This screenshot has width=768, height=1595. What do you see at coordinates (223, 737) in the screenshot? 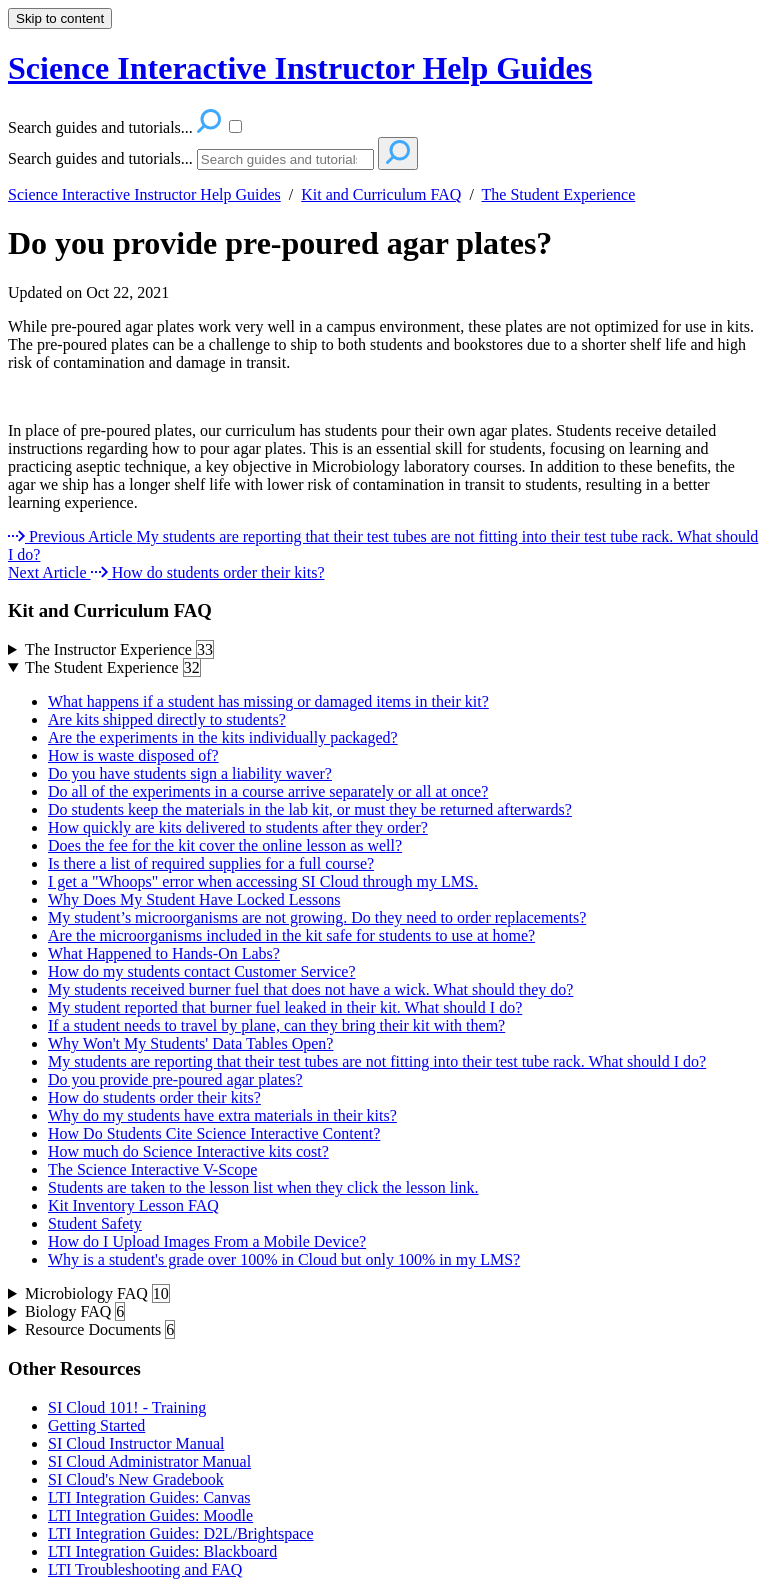
I see `Are the experiments in the kits individually packaged?` at bounding box center [223, 737].